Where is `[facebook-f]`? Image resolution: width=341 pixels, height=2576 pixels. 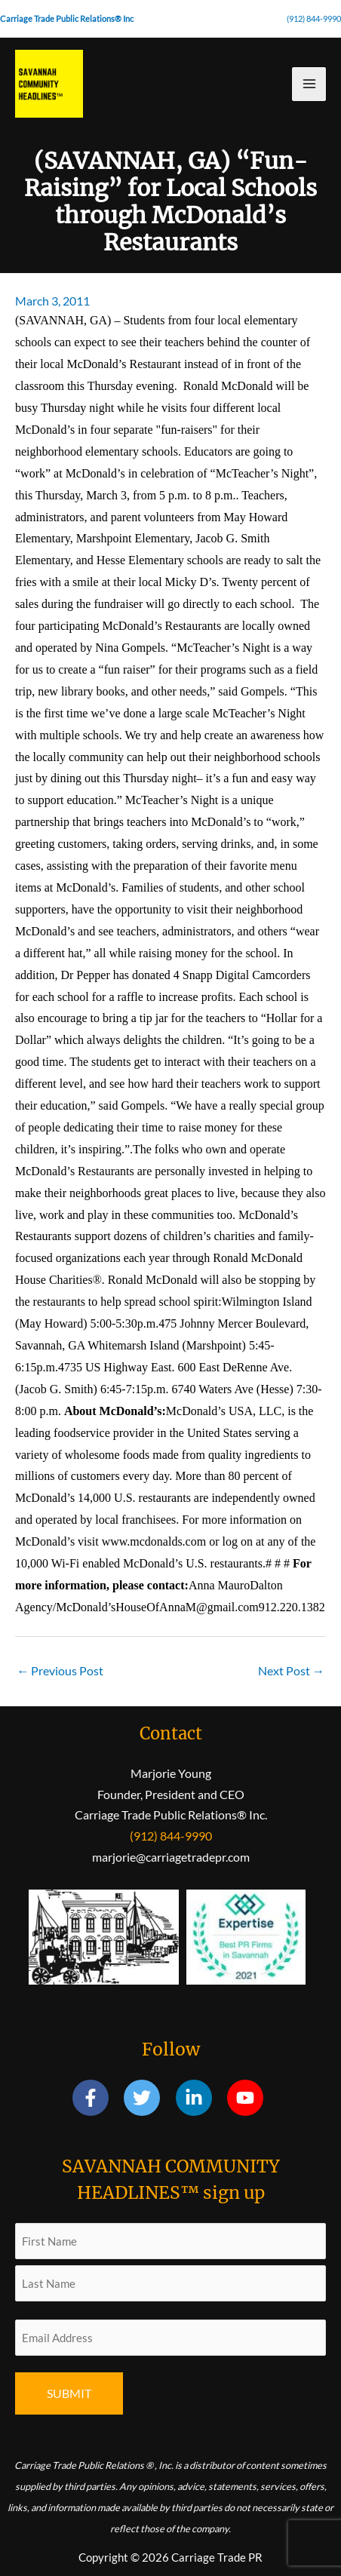
[facebook-f] is located at coordinates (96, 2098).